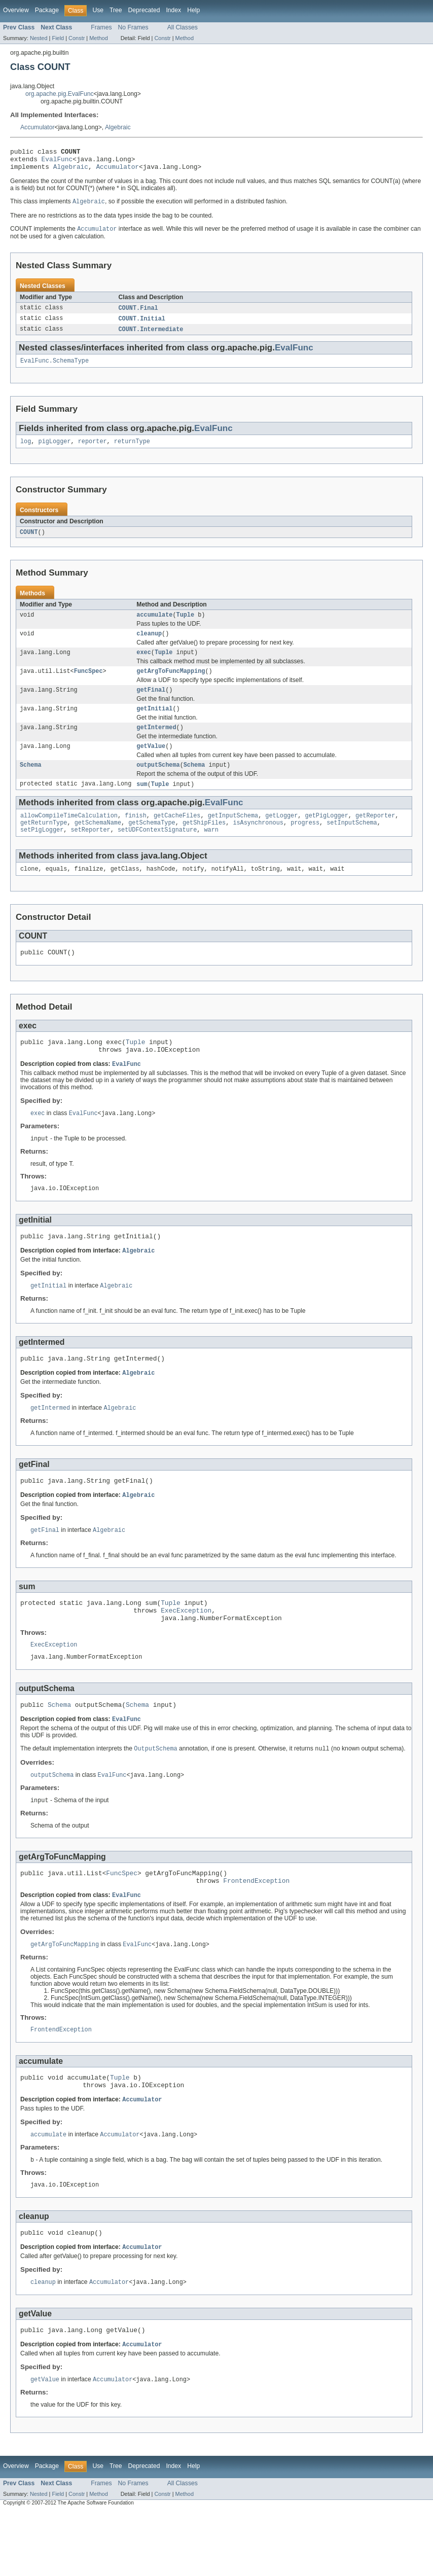  I want to click on COUNT.Intermediate, so click(151, 336).